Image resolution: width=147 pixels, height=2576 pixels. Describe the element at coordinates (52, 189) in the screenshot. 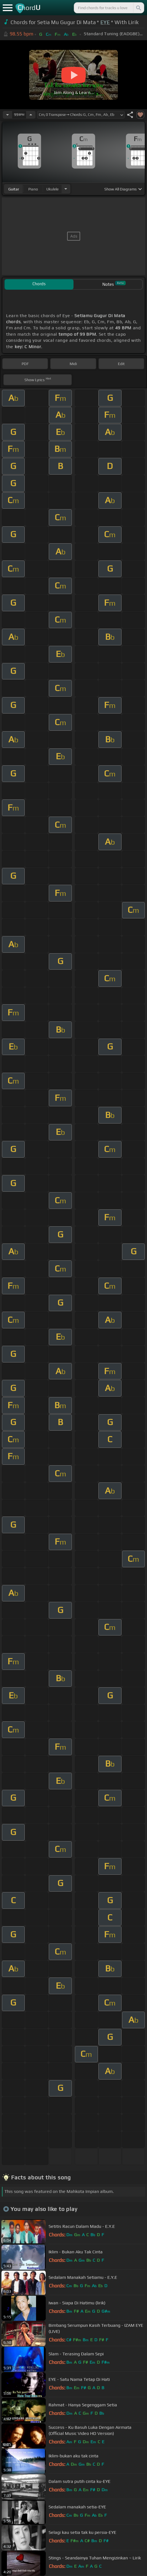

I see `ukulele` at that location.